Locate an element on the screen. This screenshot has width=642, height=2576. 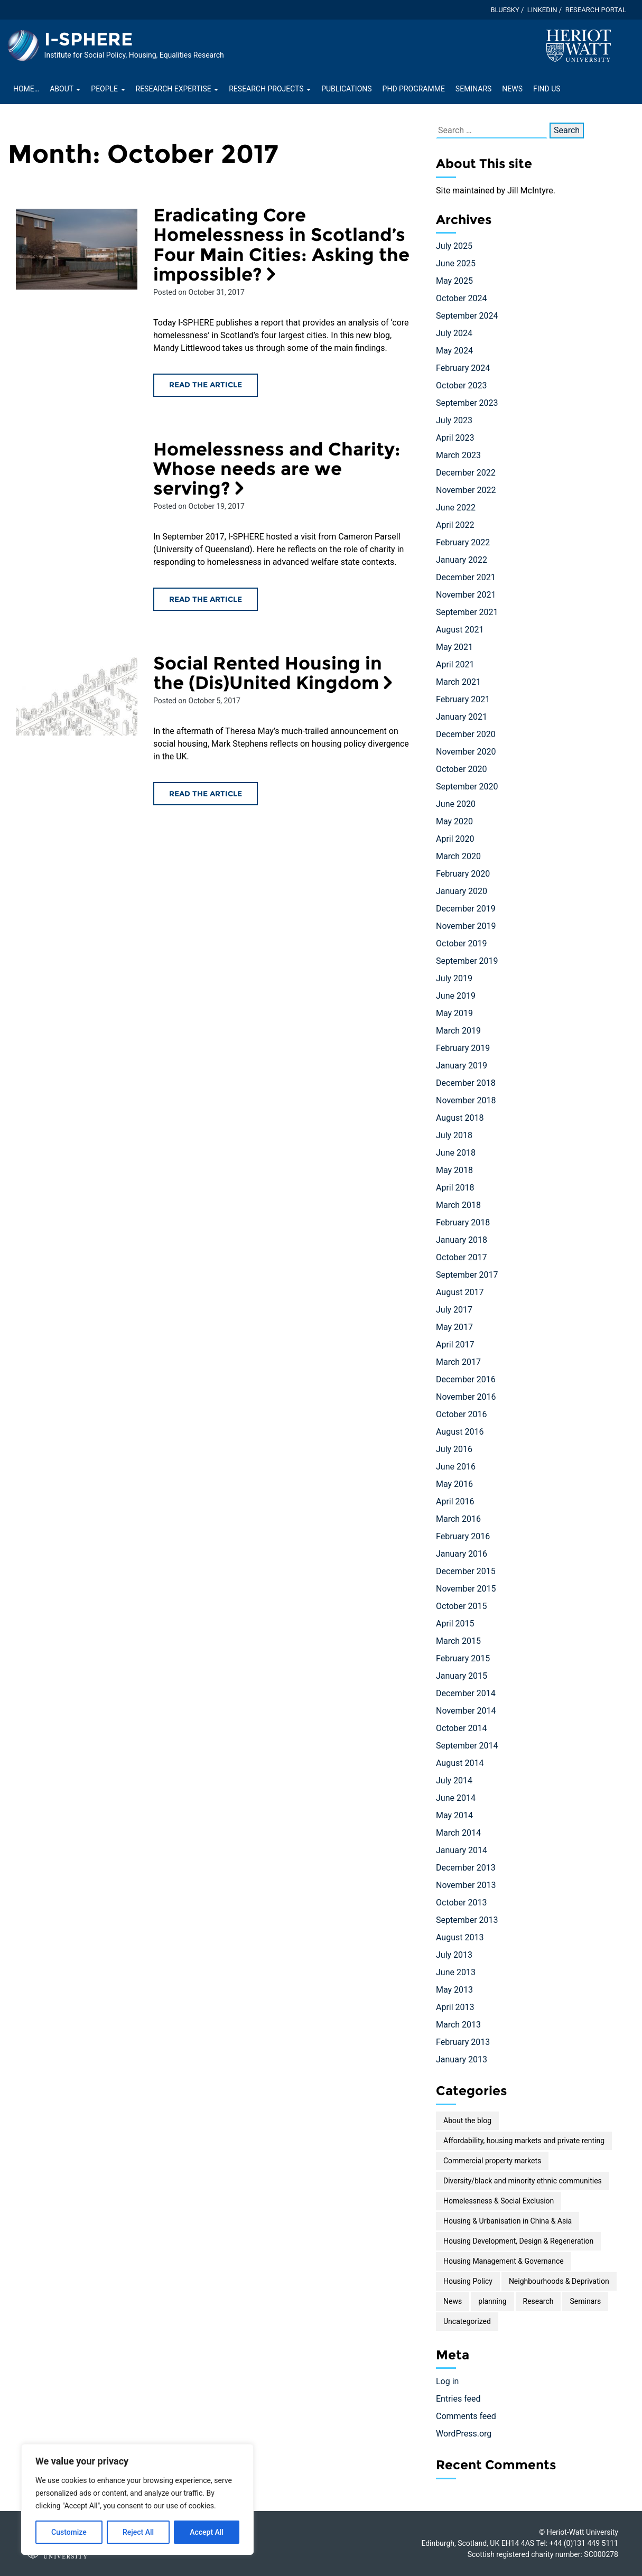
April 2021 is located at coordinates (455, 664).